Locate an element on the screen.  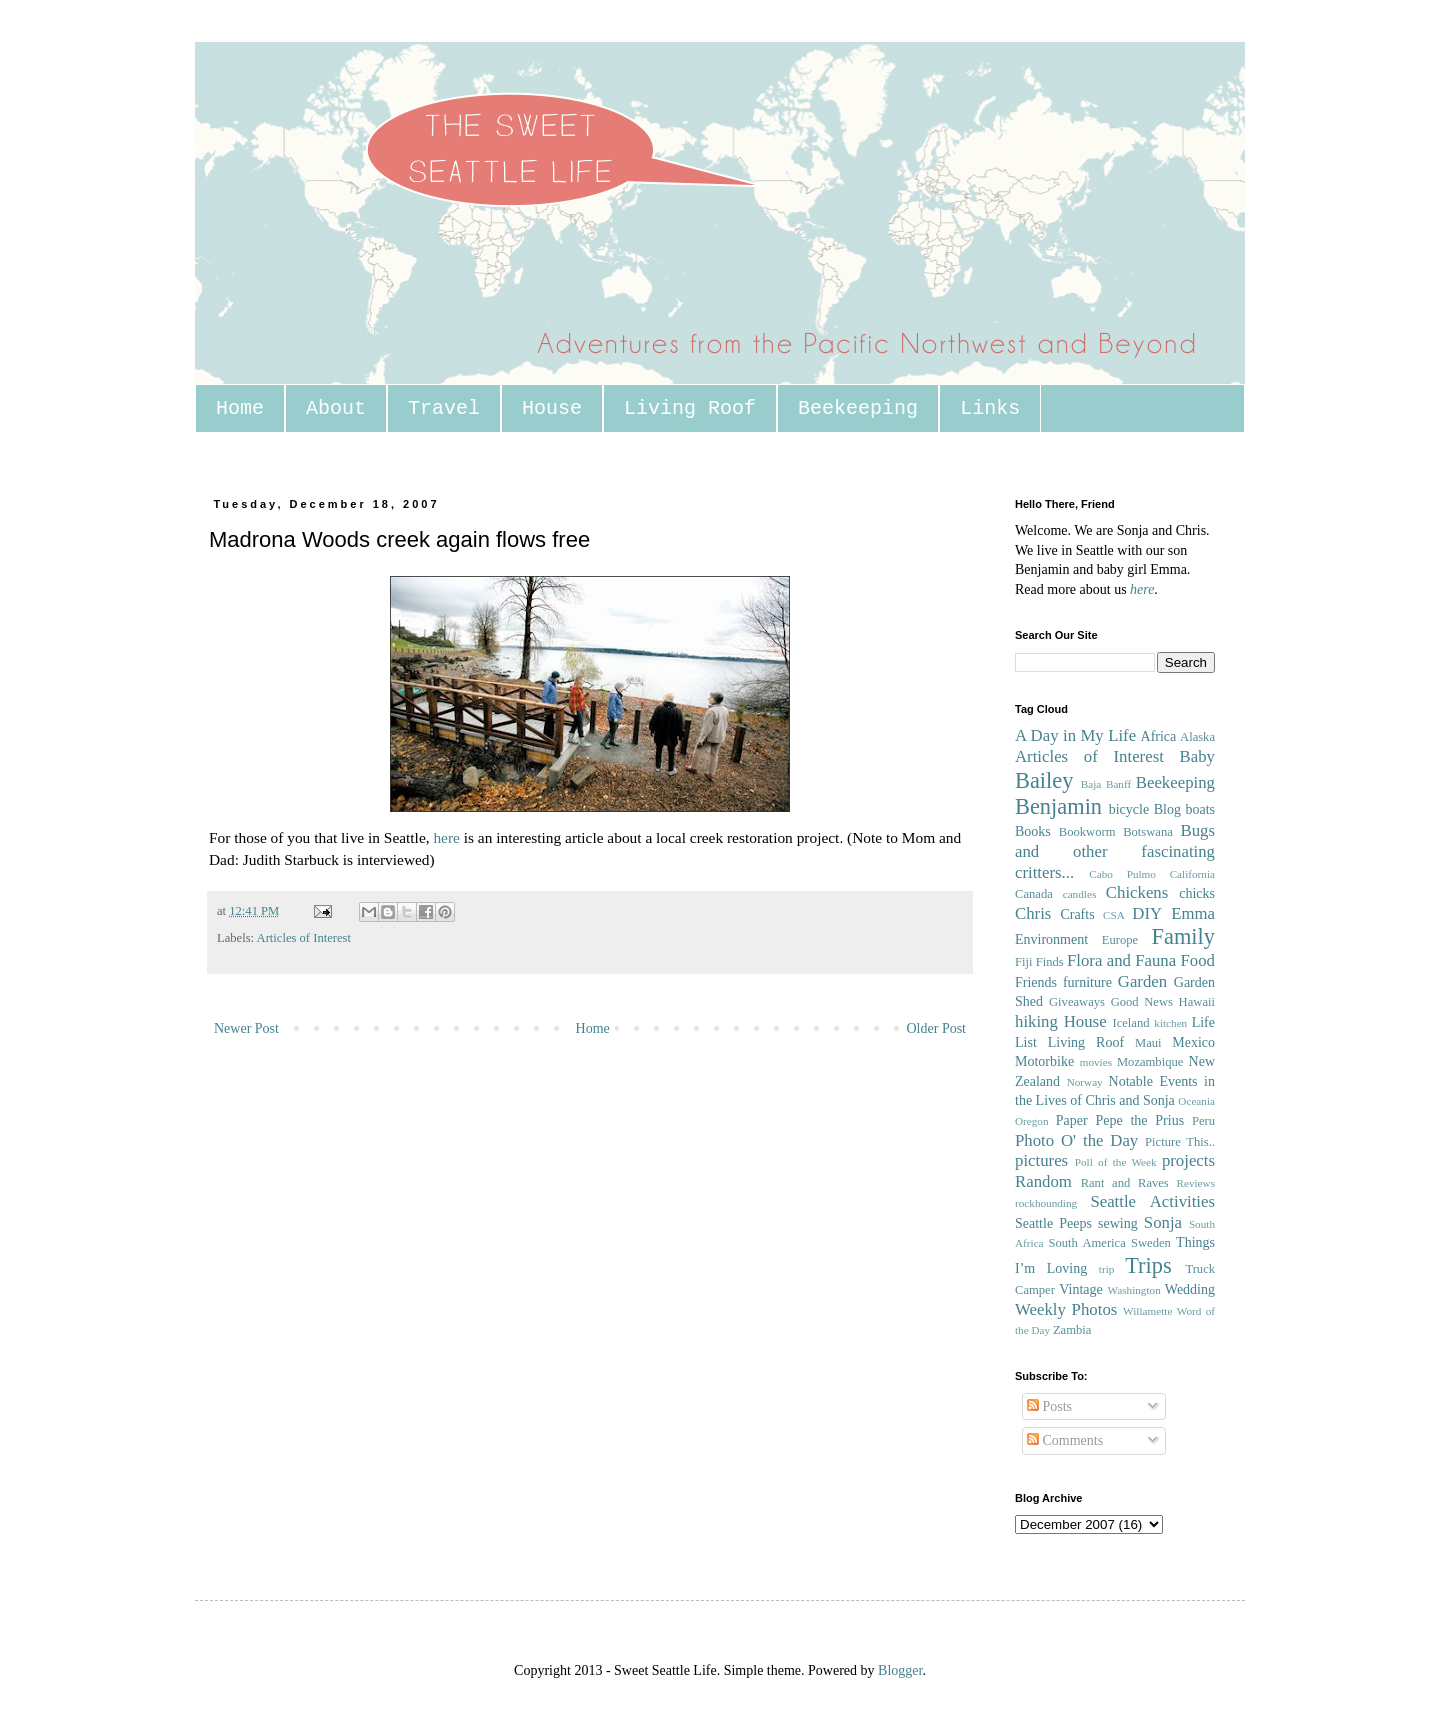
Friends is located at coordinates (1036, 982).